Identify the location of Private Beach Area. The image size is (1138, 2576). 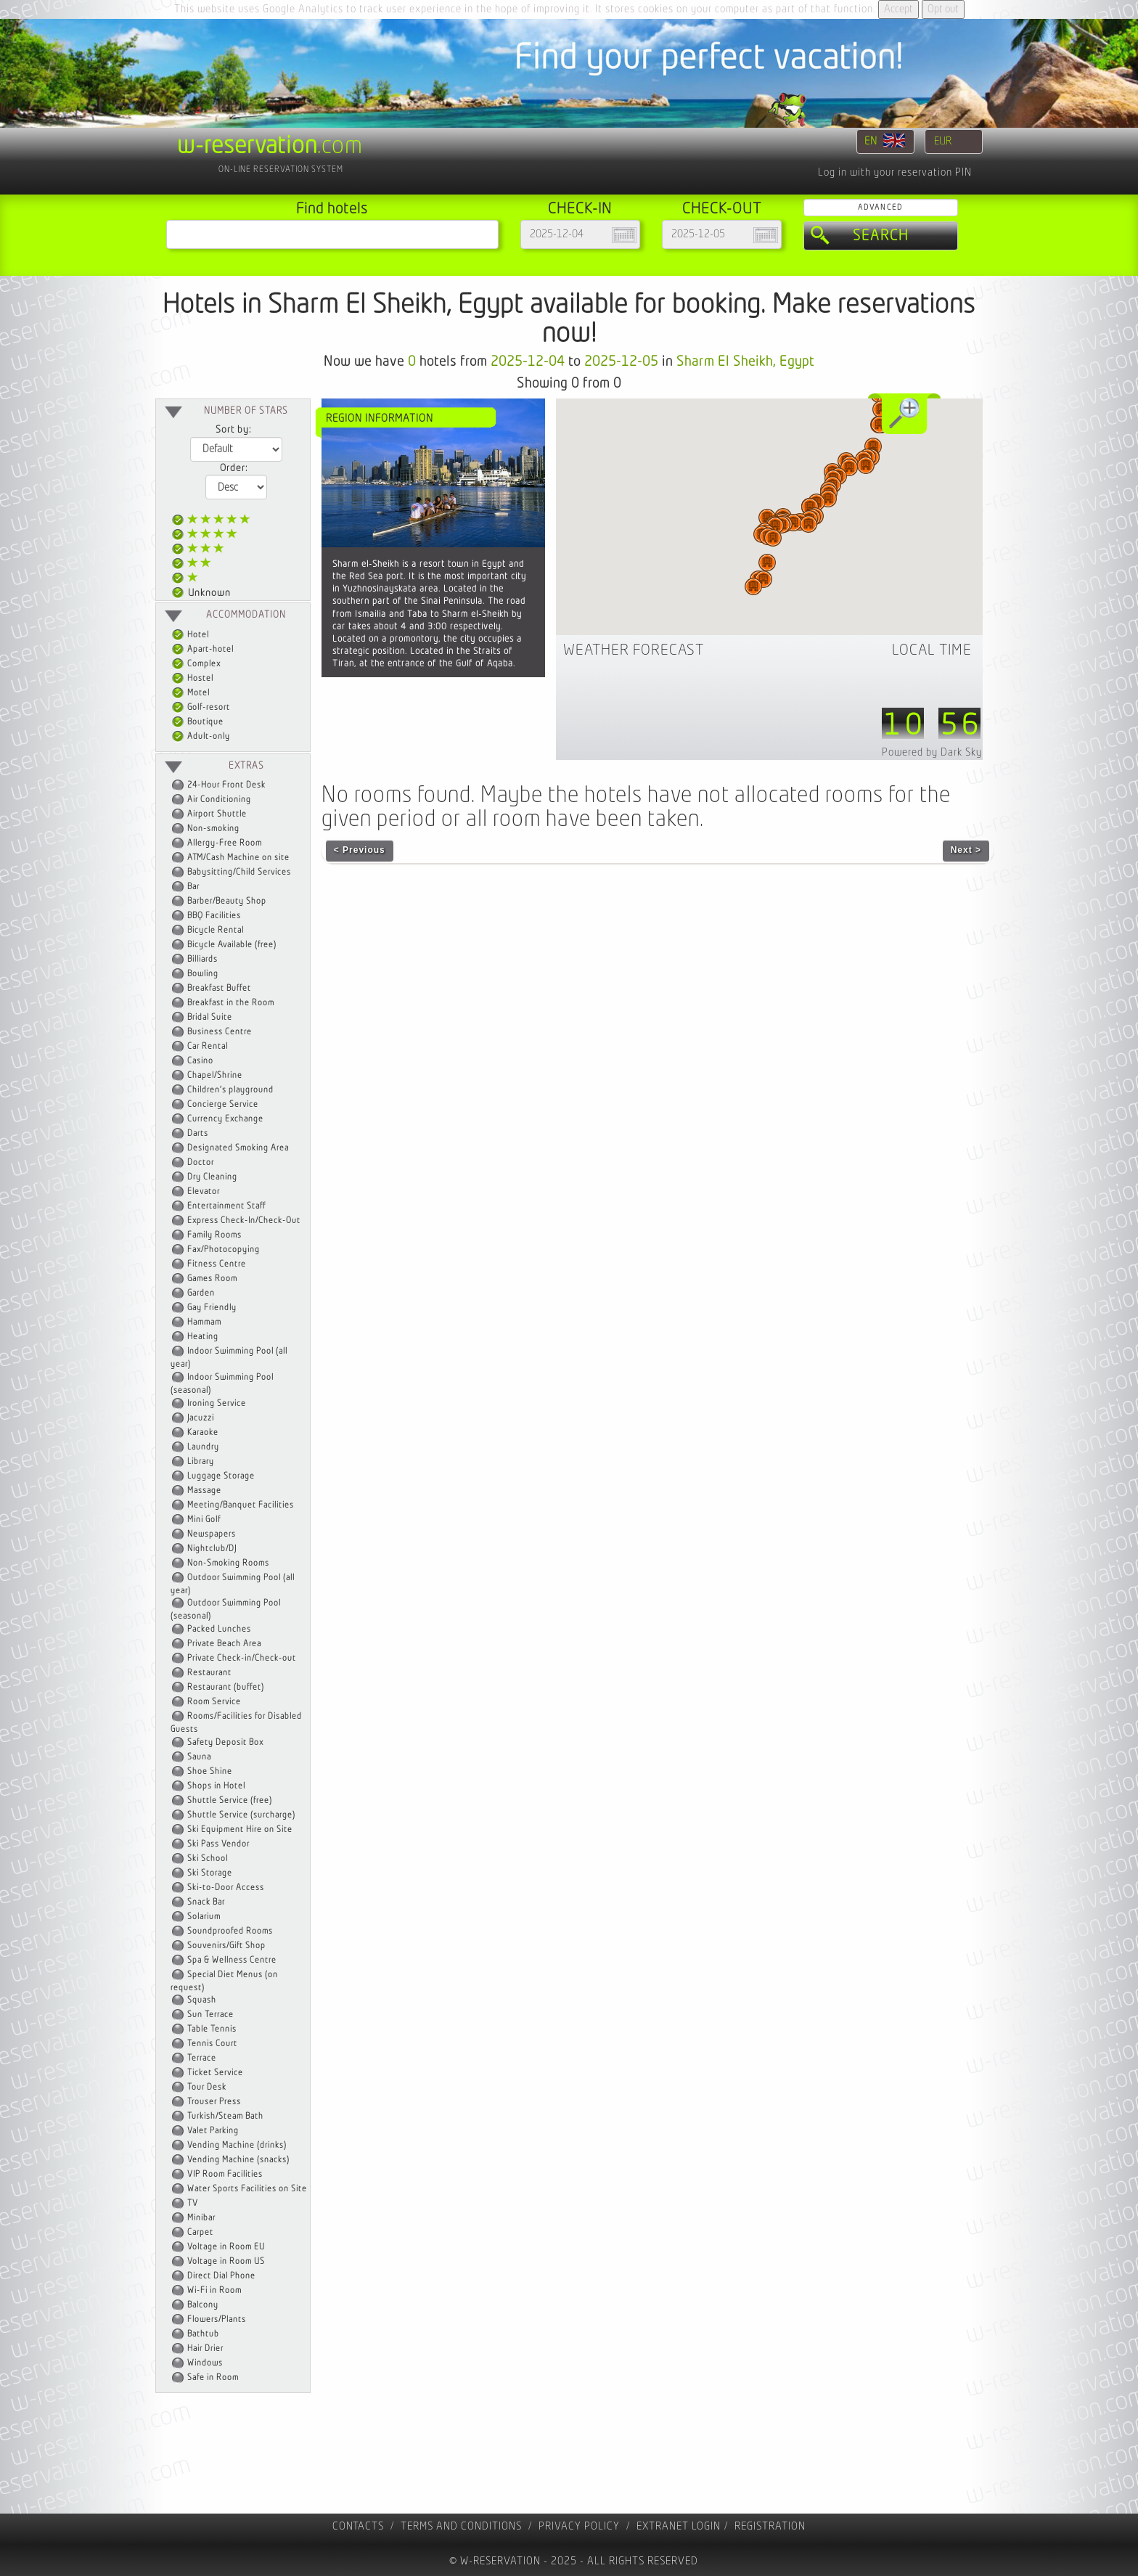
(224, 1644).